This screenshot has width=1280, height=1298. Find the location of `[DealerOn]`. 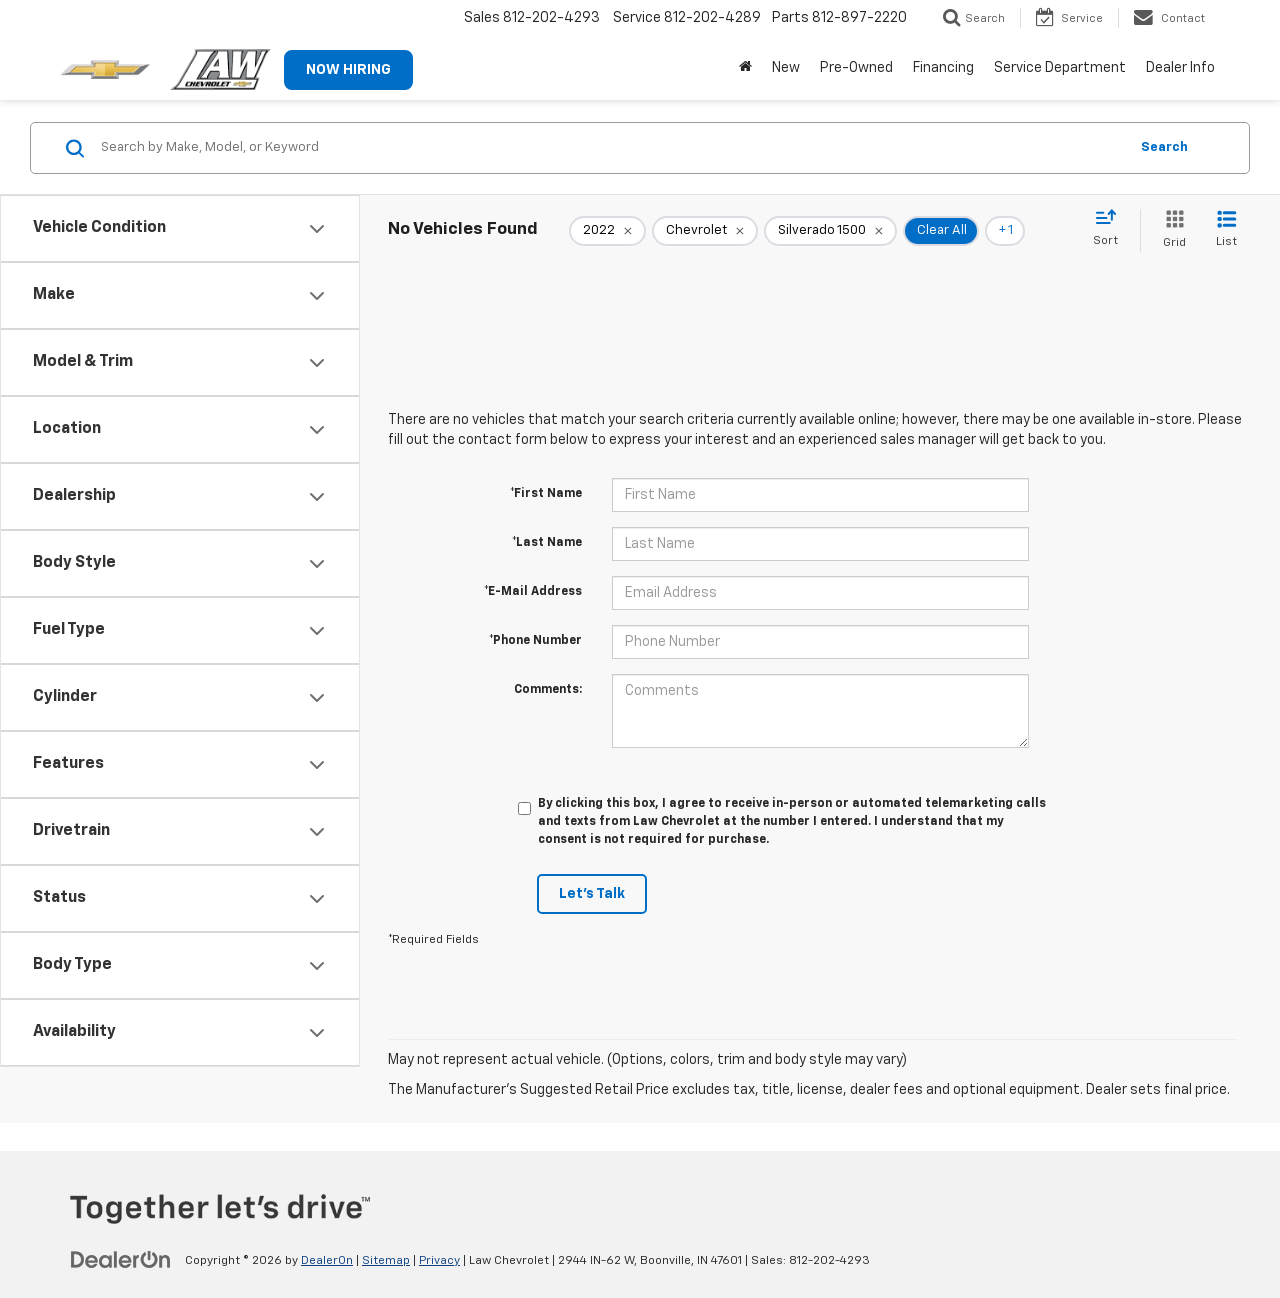

[DealerOn] is located at coordinates (121, 1260).